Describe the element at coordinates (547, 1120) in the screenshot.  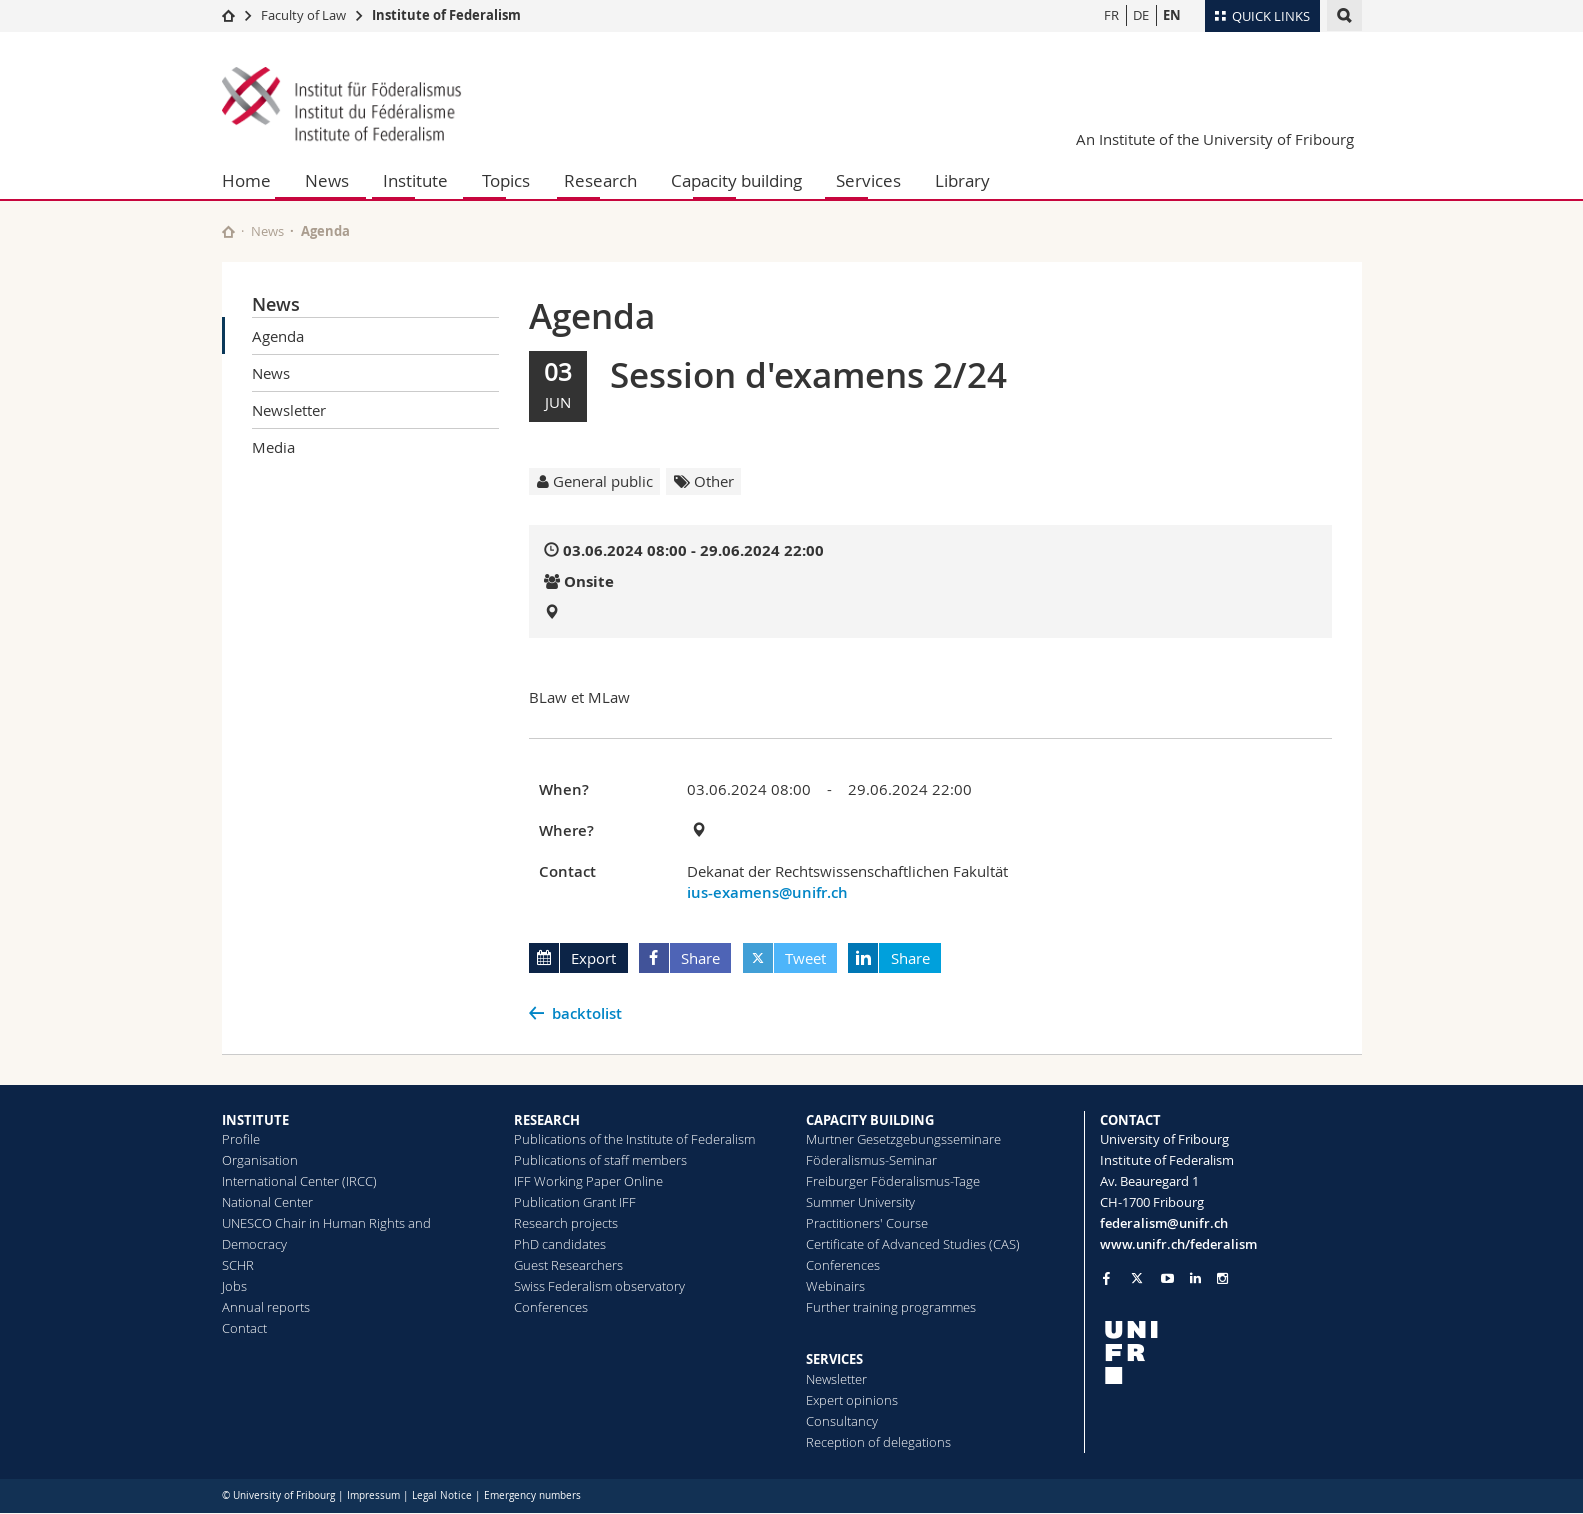
I see `RESEARCH` at that location.